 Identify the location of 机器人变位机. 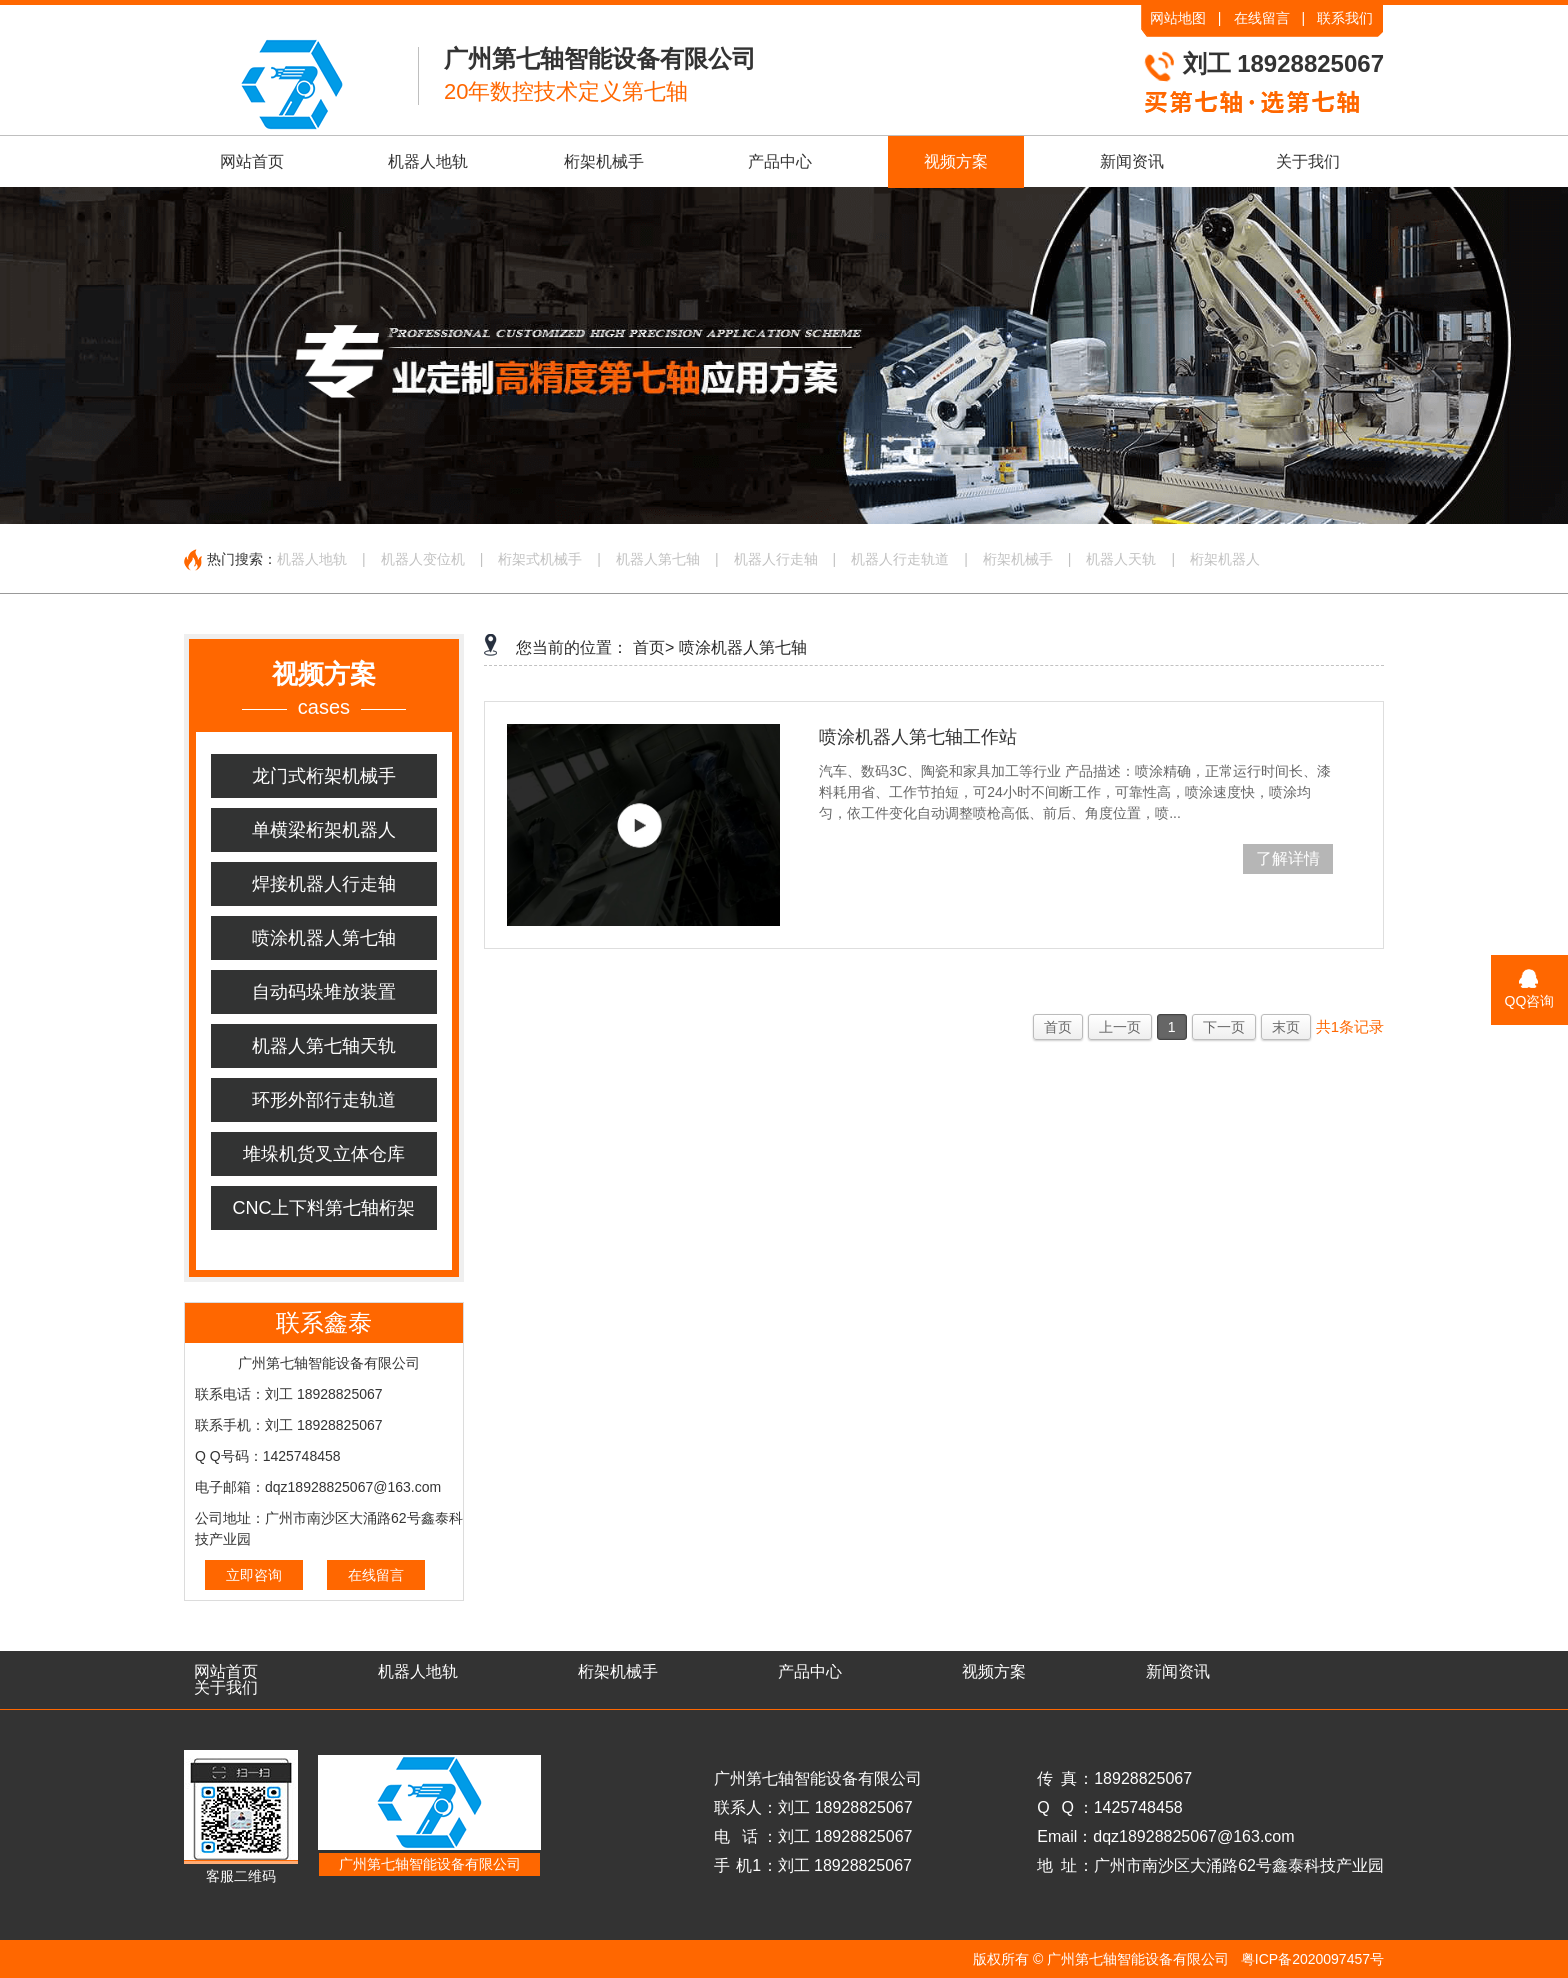
(423, 559).